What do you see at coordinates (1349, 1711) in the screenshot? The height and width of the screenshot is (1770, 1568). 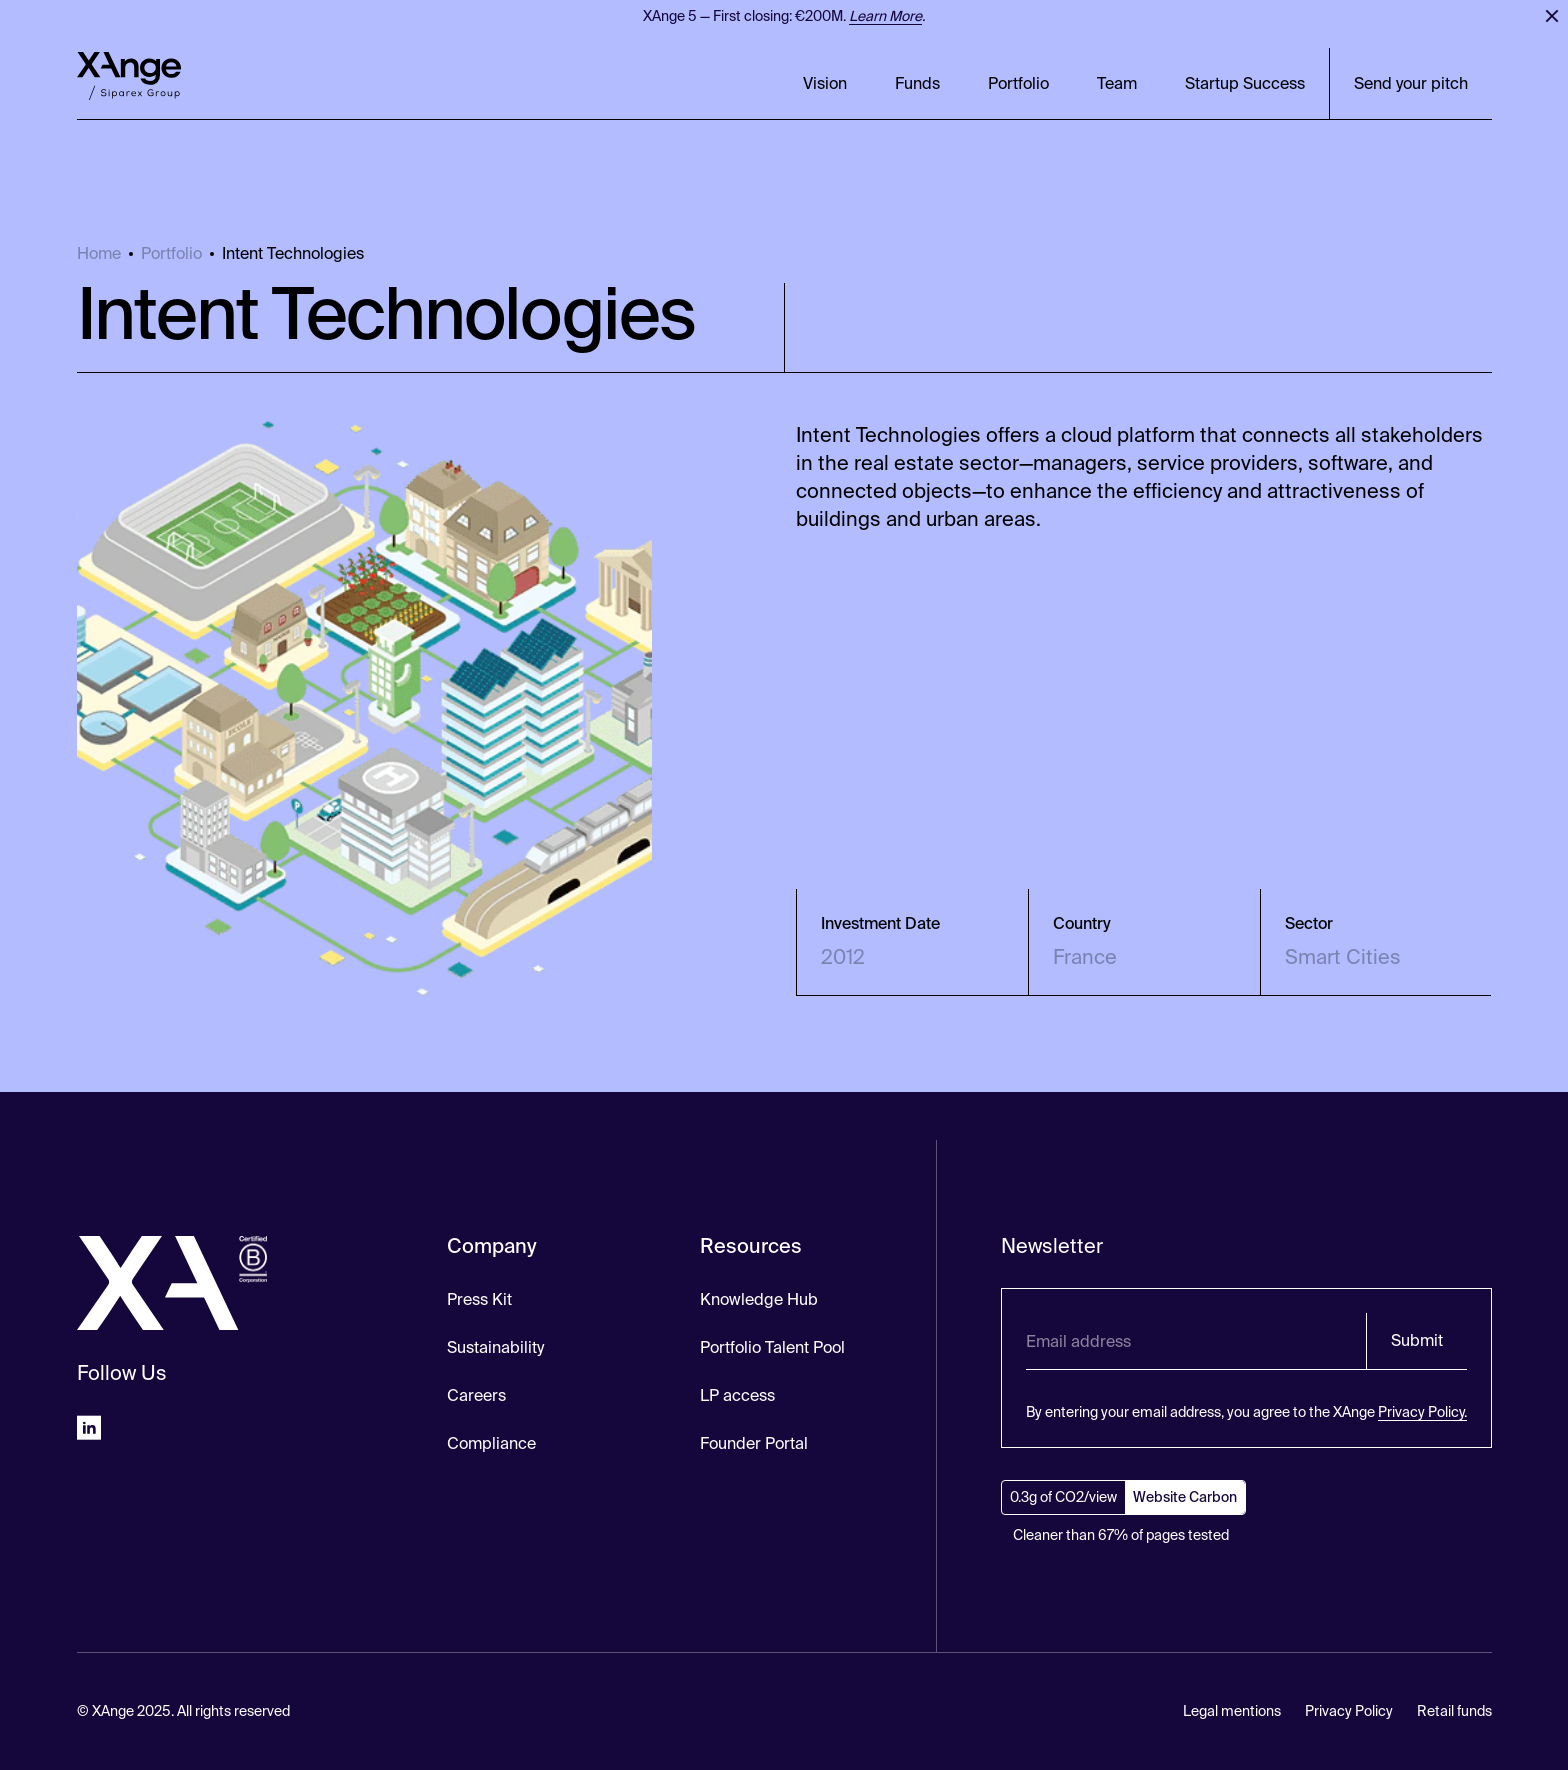 I see `Privacy Policy` at bounding box center [1349, 1711].